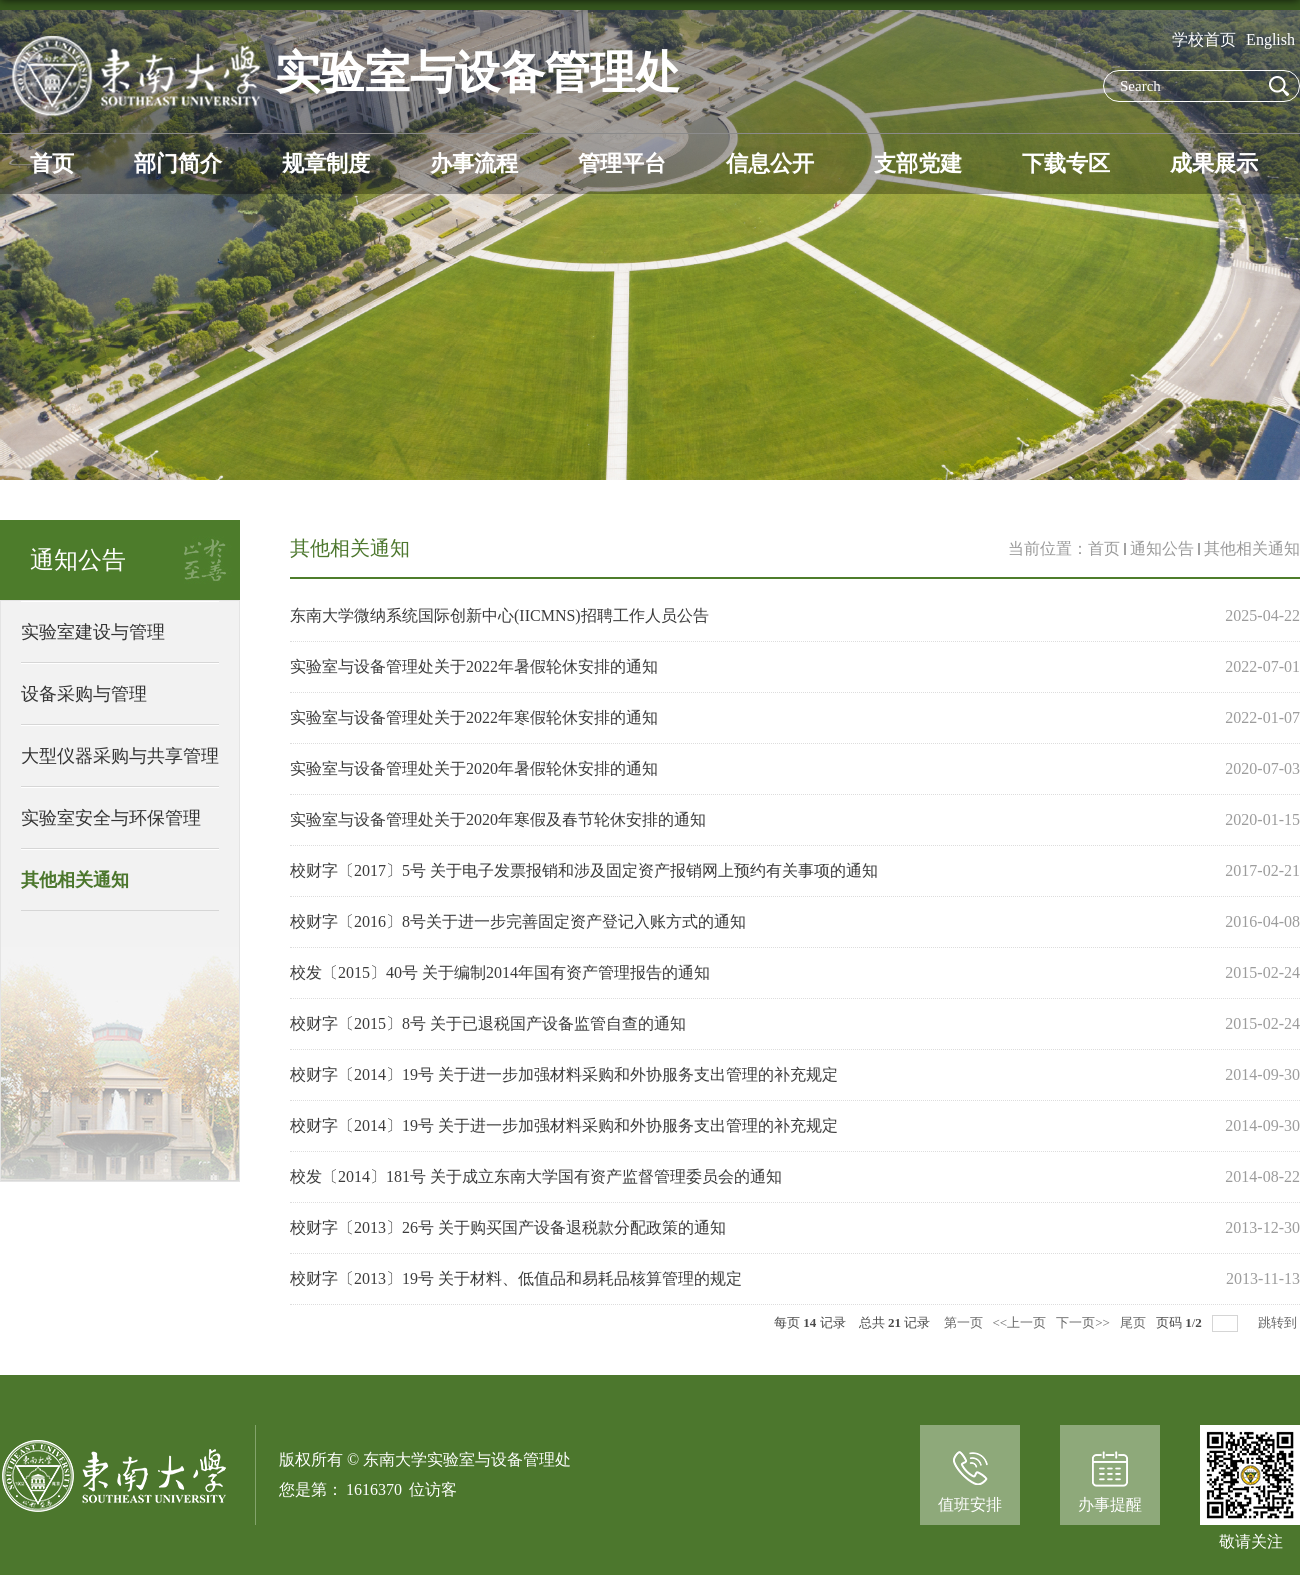  Describe the element at coordinates (178, 163) in the screenshot. I see `部门简介` at that location.